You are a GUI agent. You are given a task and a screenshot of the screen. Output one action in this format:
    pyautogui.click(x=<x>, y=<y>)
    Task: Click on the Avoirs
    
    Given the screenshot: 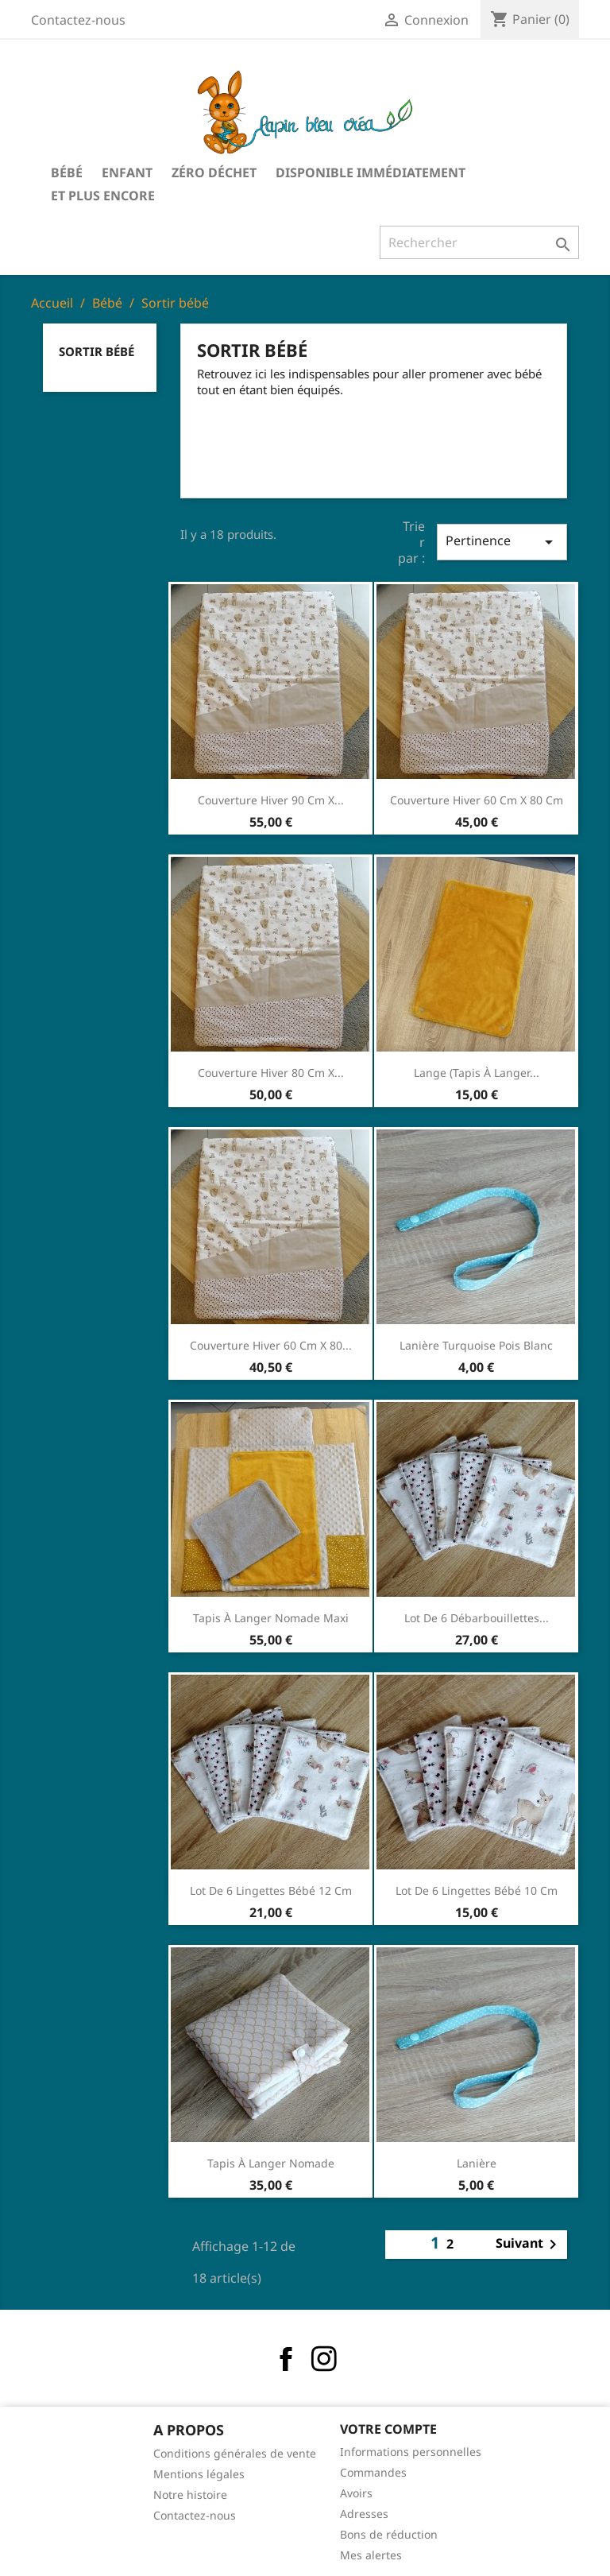 What is the action you would take?
    pyautogui.click(x=356, y=2492)
    